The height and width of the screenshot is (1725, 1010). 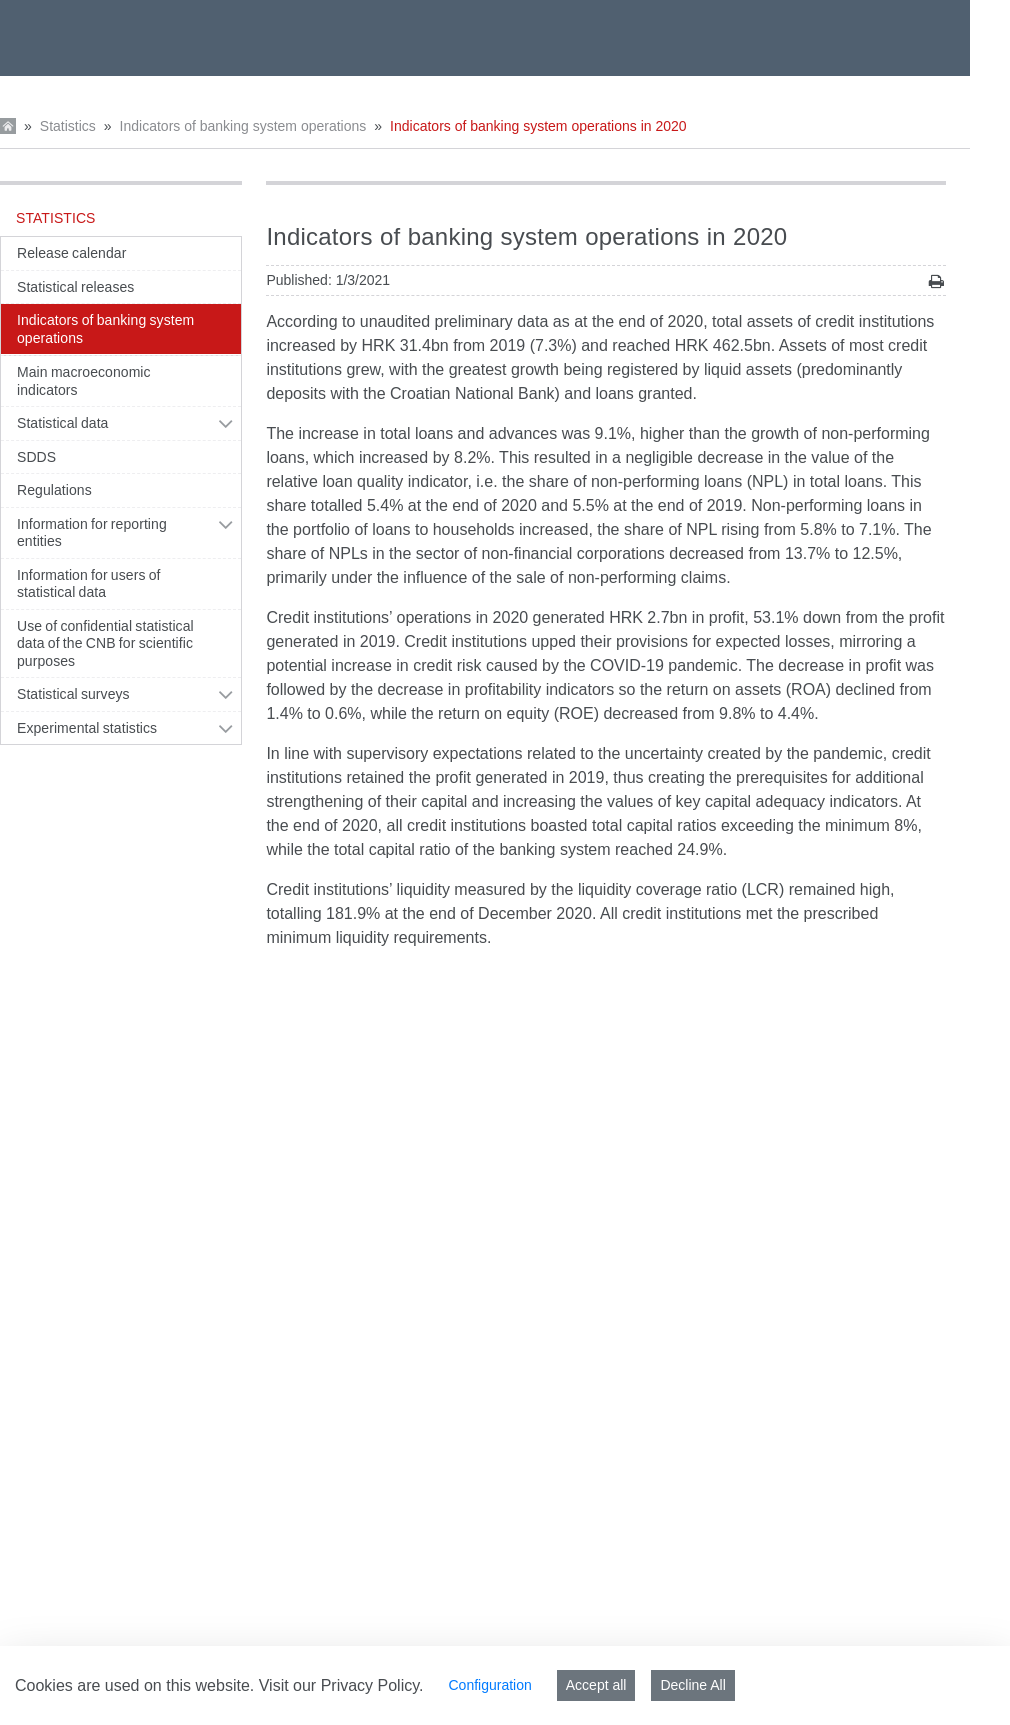 I want to click on Release calendar, so click(x=71, y=253).